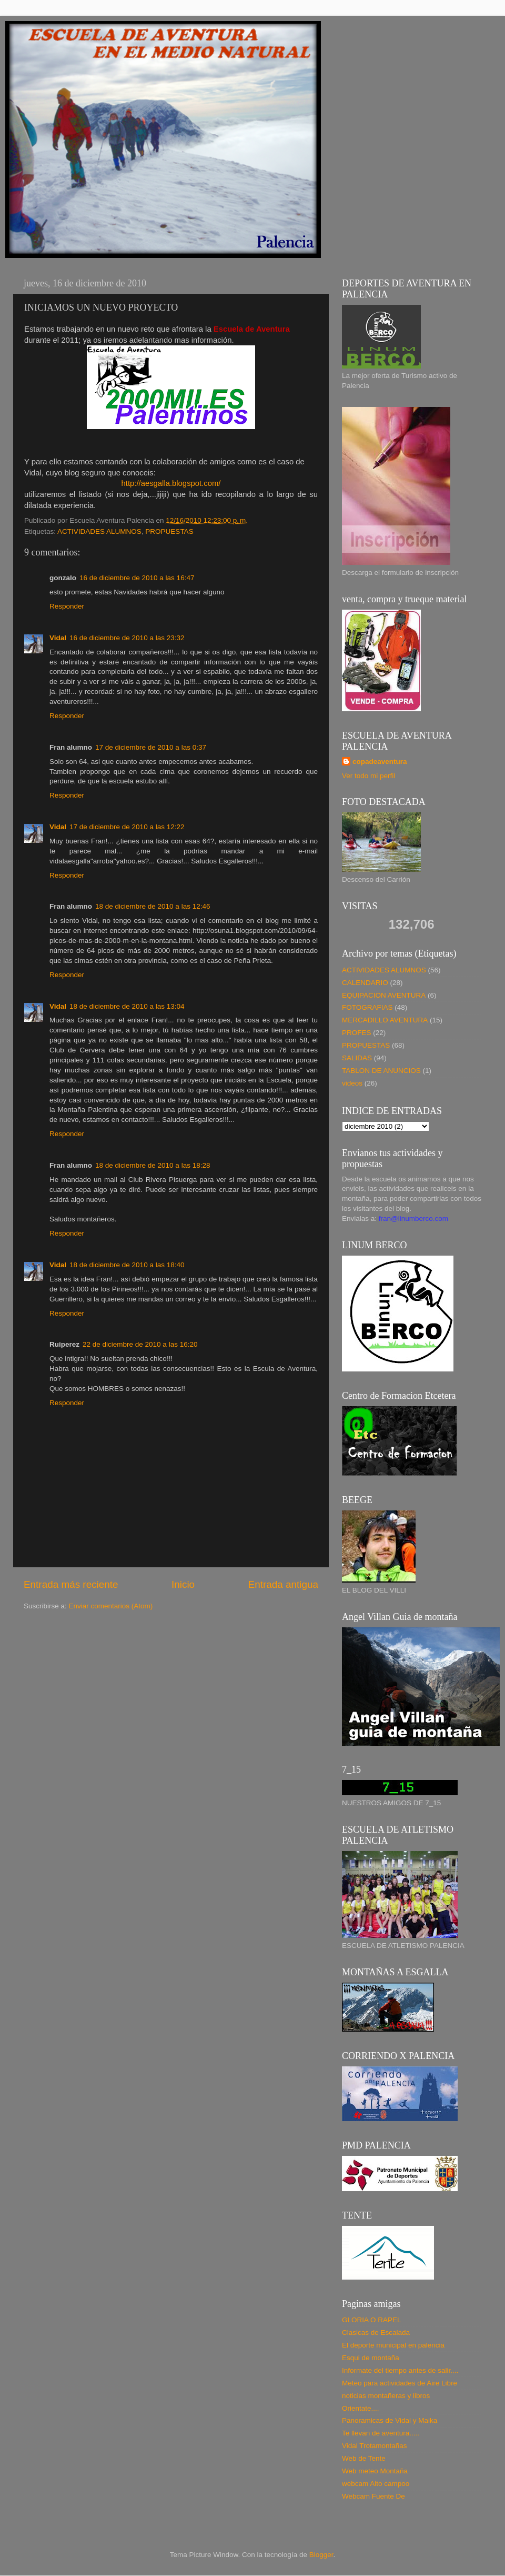 This screenshot has height=2576, width=505. What do you see at coordinates (368, 776) in the screenshot?
I see `Ver todo mi perfil` at bounding box center [368, 776].